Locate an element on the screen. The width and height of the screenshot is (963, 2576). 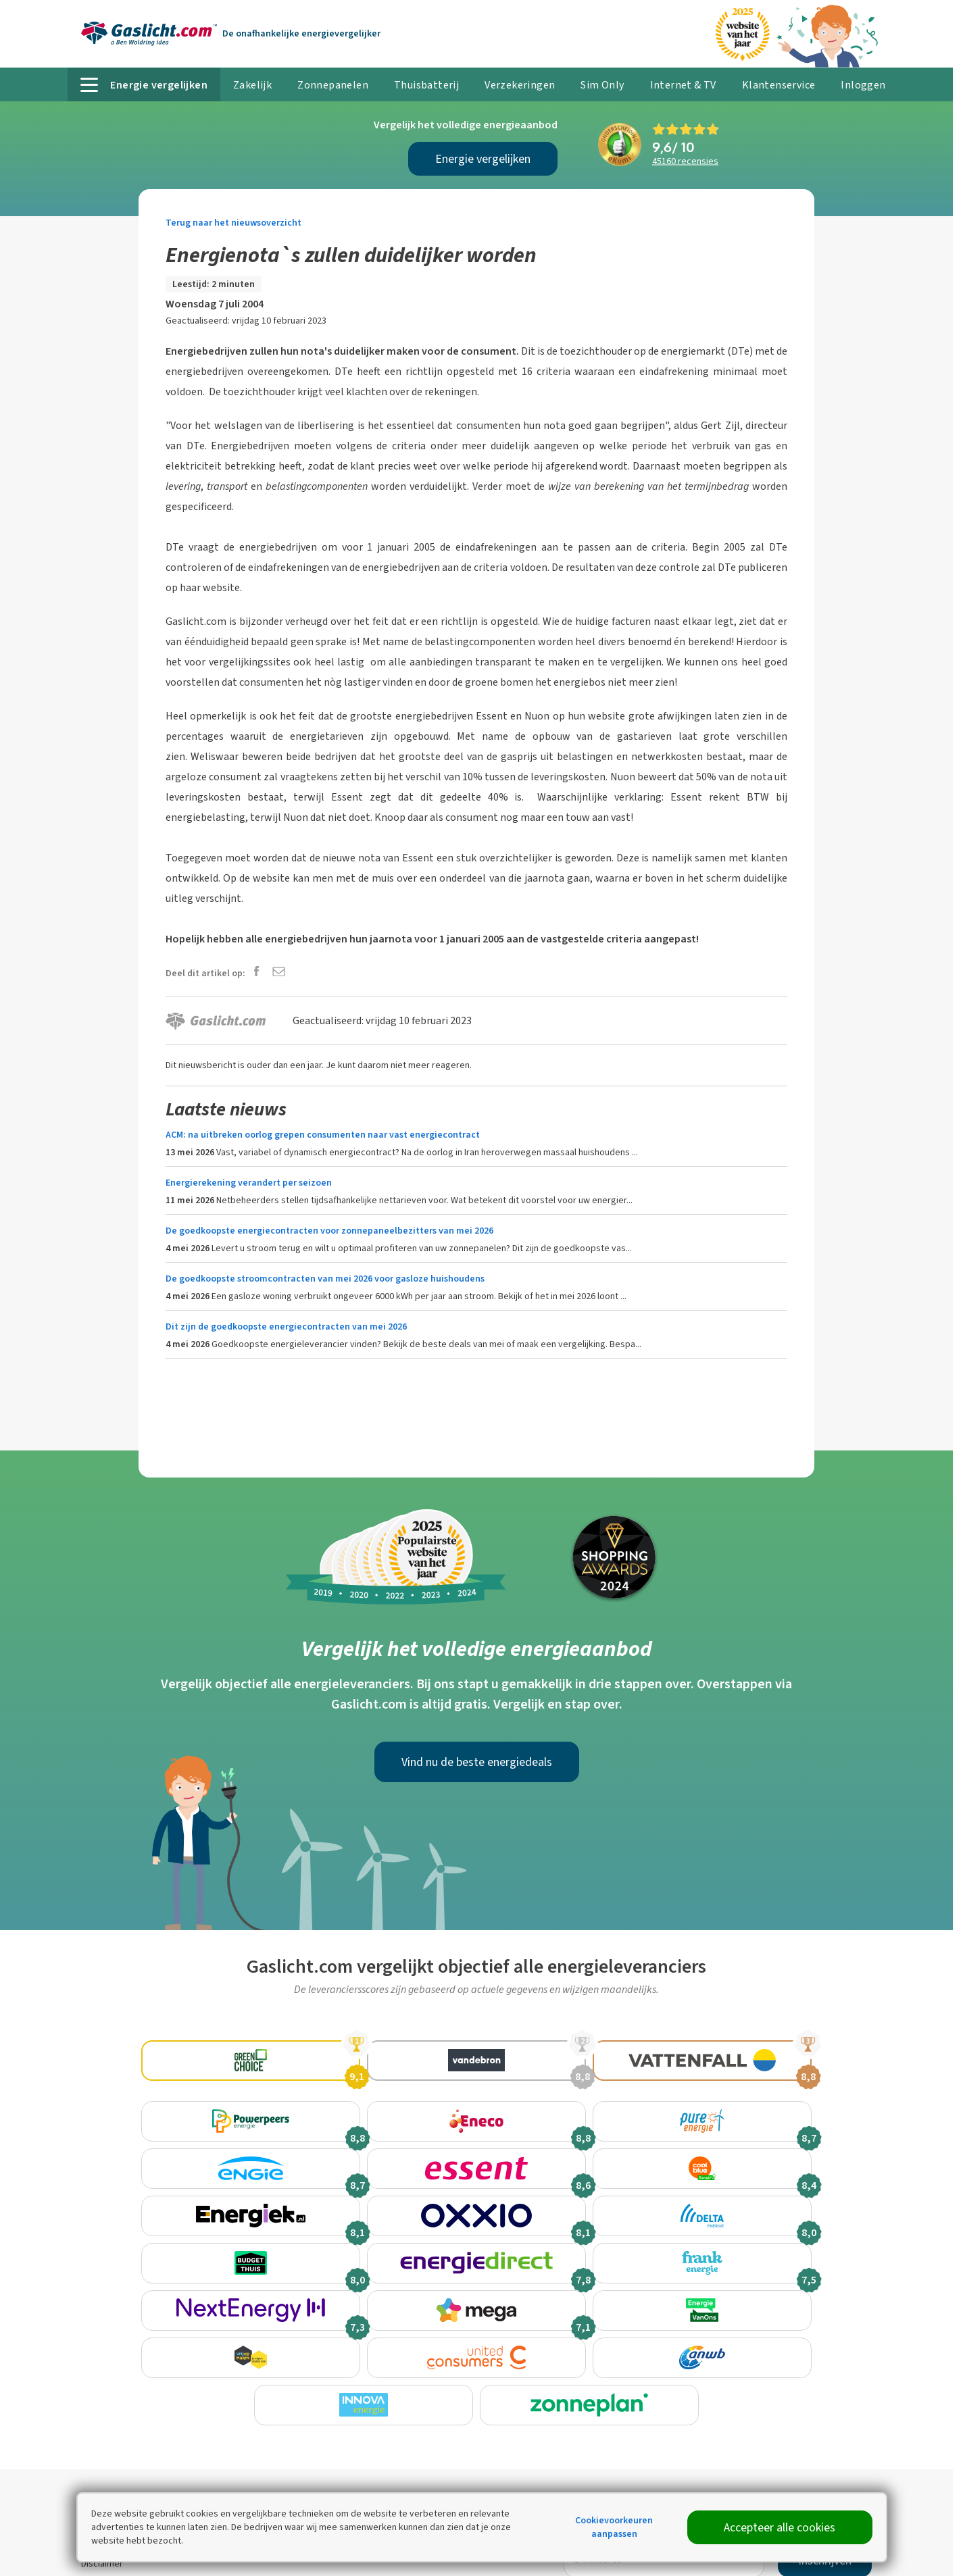
Verzekeringen is located at coordinates (520, 85).